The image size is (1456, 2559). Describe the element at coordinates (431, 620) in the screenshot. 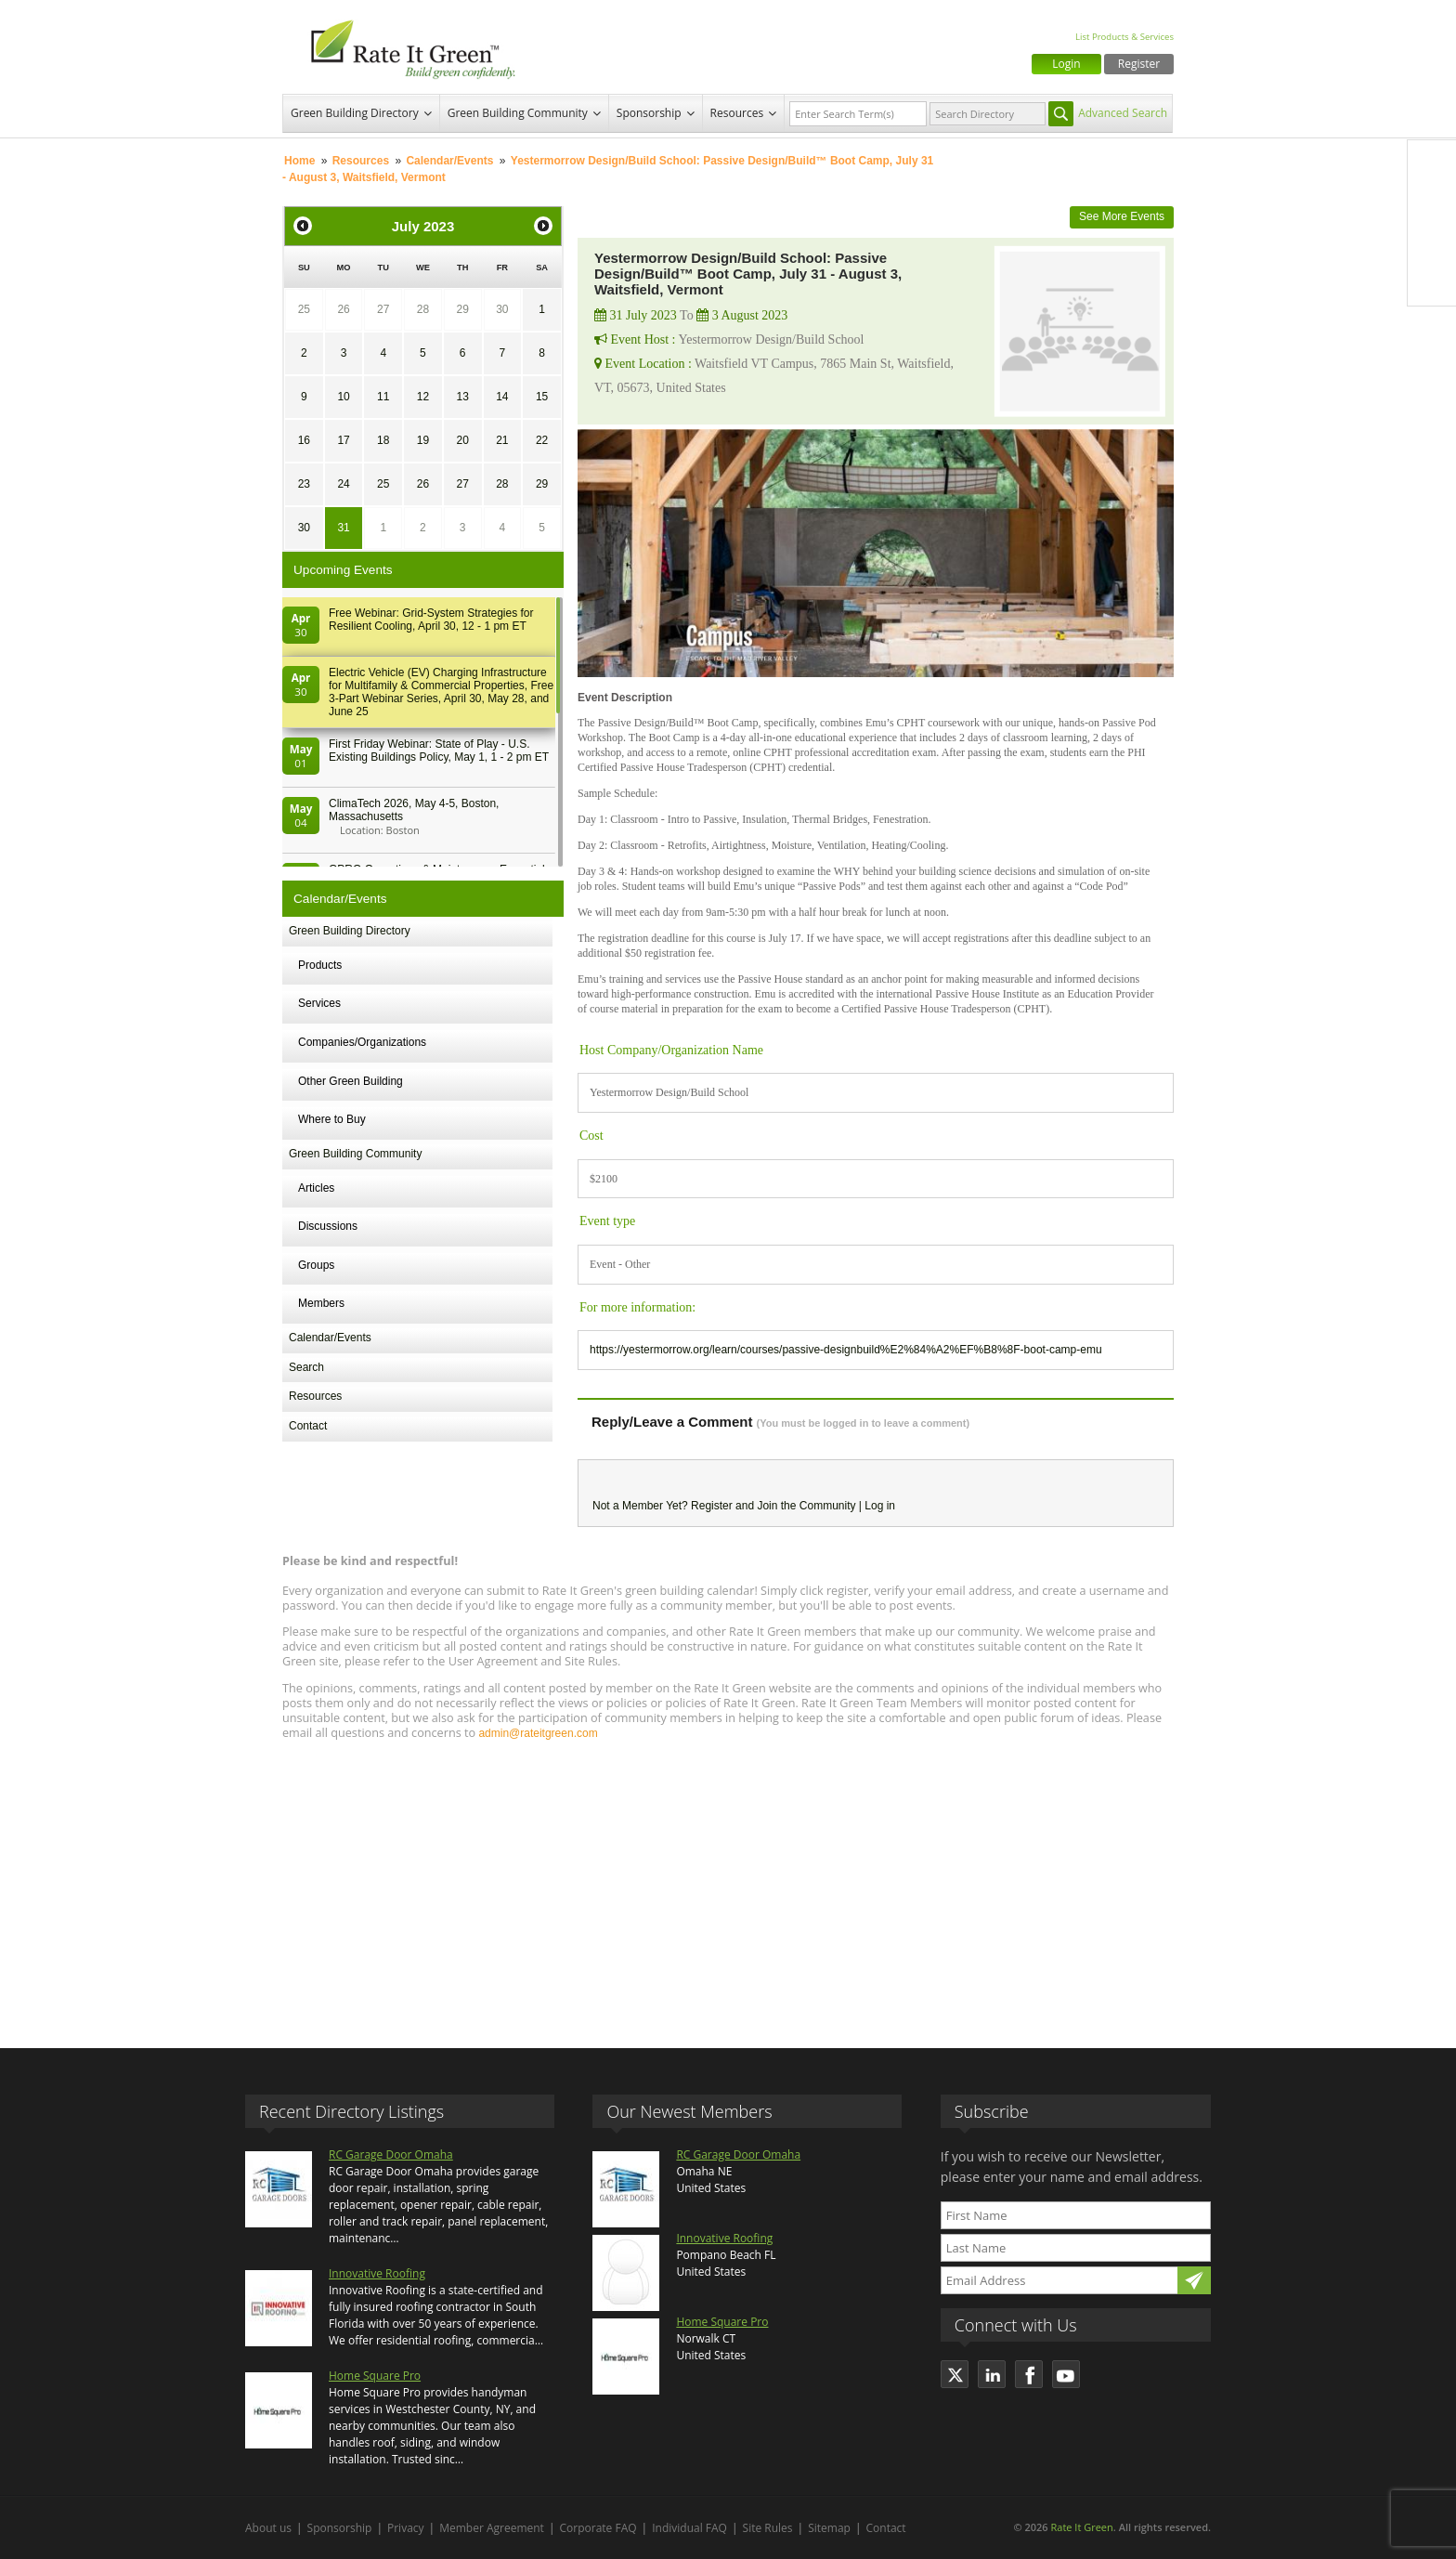

I see `Free Webinar: Grid-System Strategies for Resilient Cooling, April 30, 12 - 1 pm ET` at that location.